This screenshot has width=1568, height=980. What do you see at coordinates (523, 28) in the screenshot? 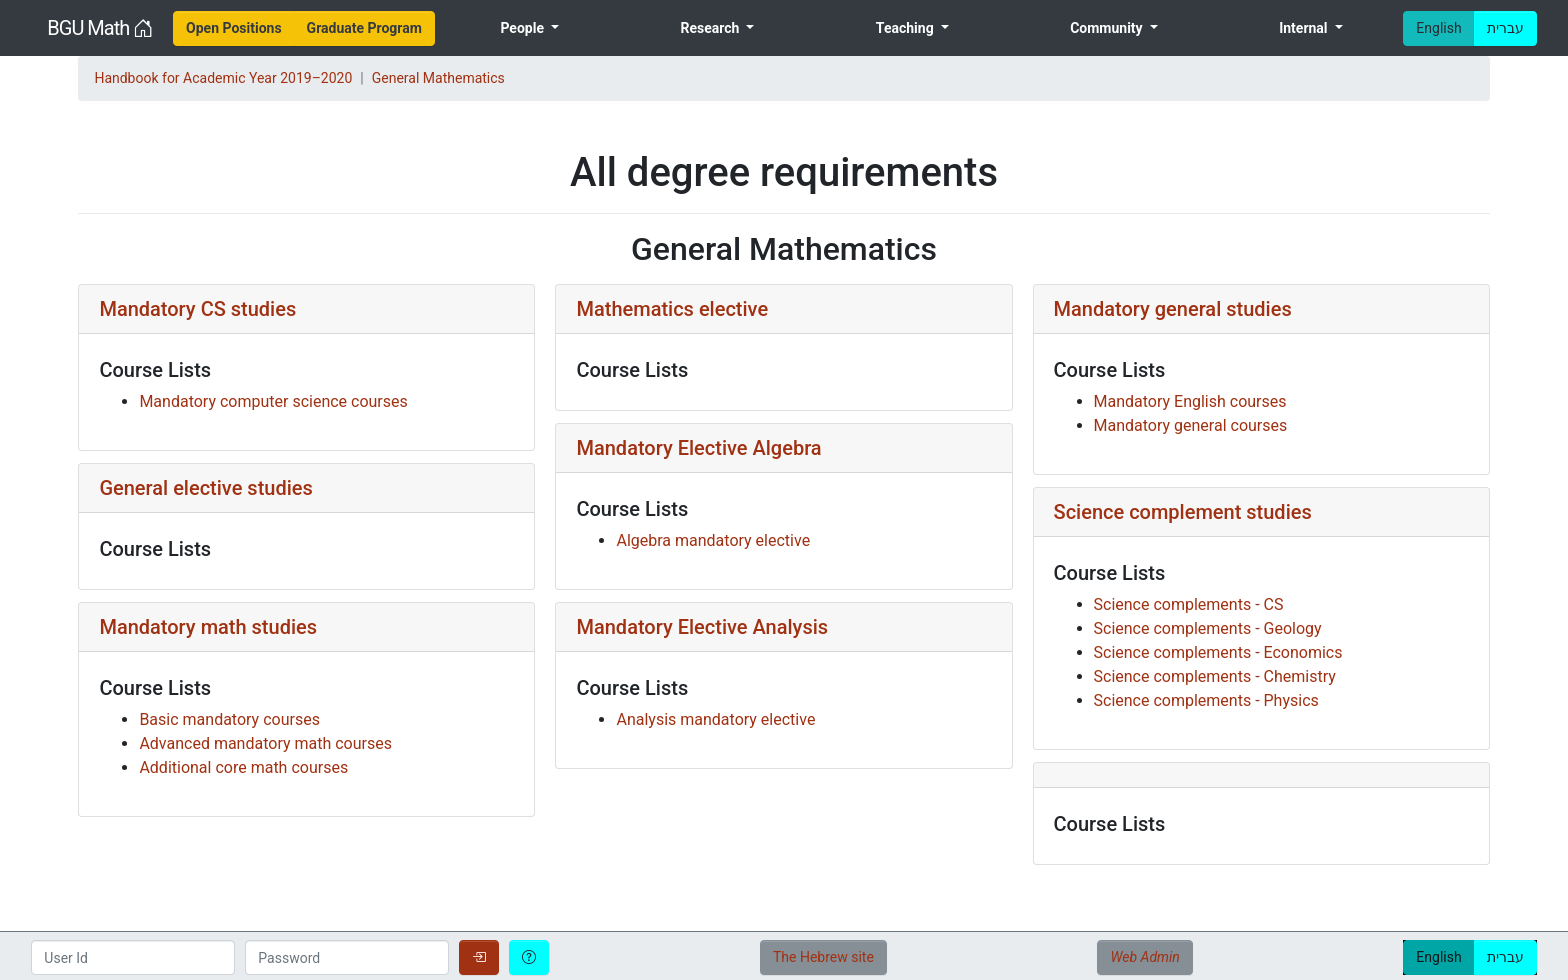
I see `People [menuitem]` at bounding box center [523, 28].